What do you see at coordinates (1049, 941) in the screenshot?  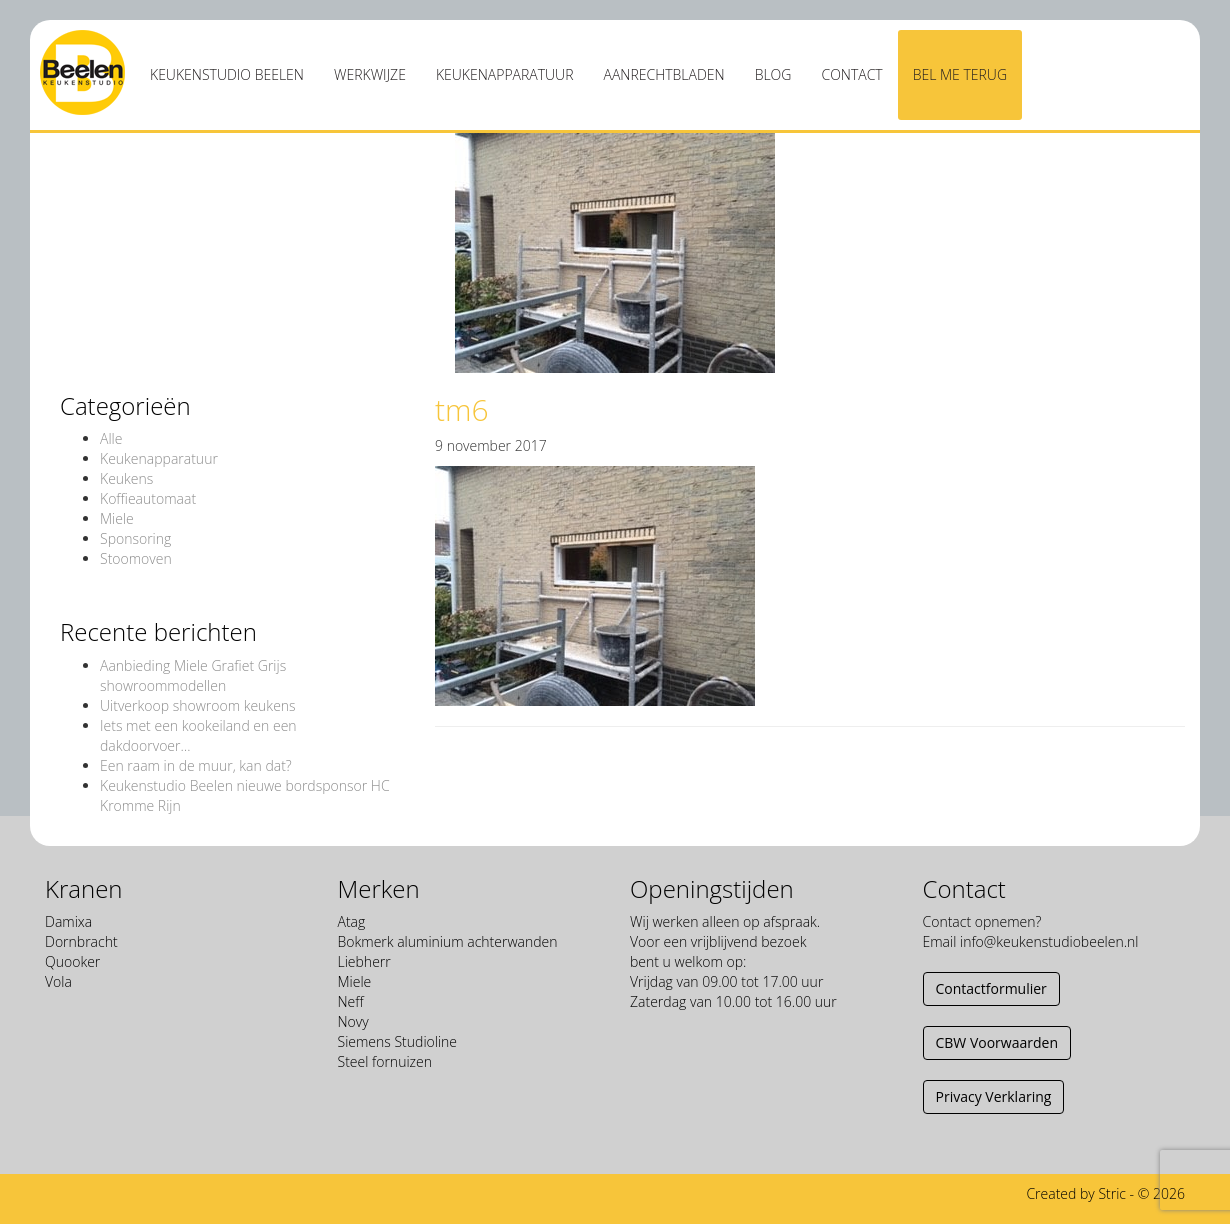 I see `info@keukenstudiobeelen.nl` at bounding box center [1049, 941].